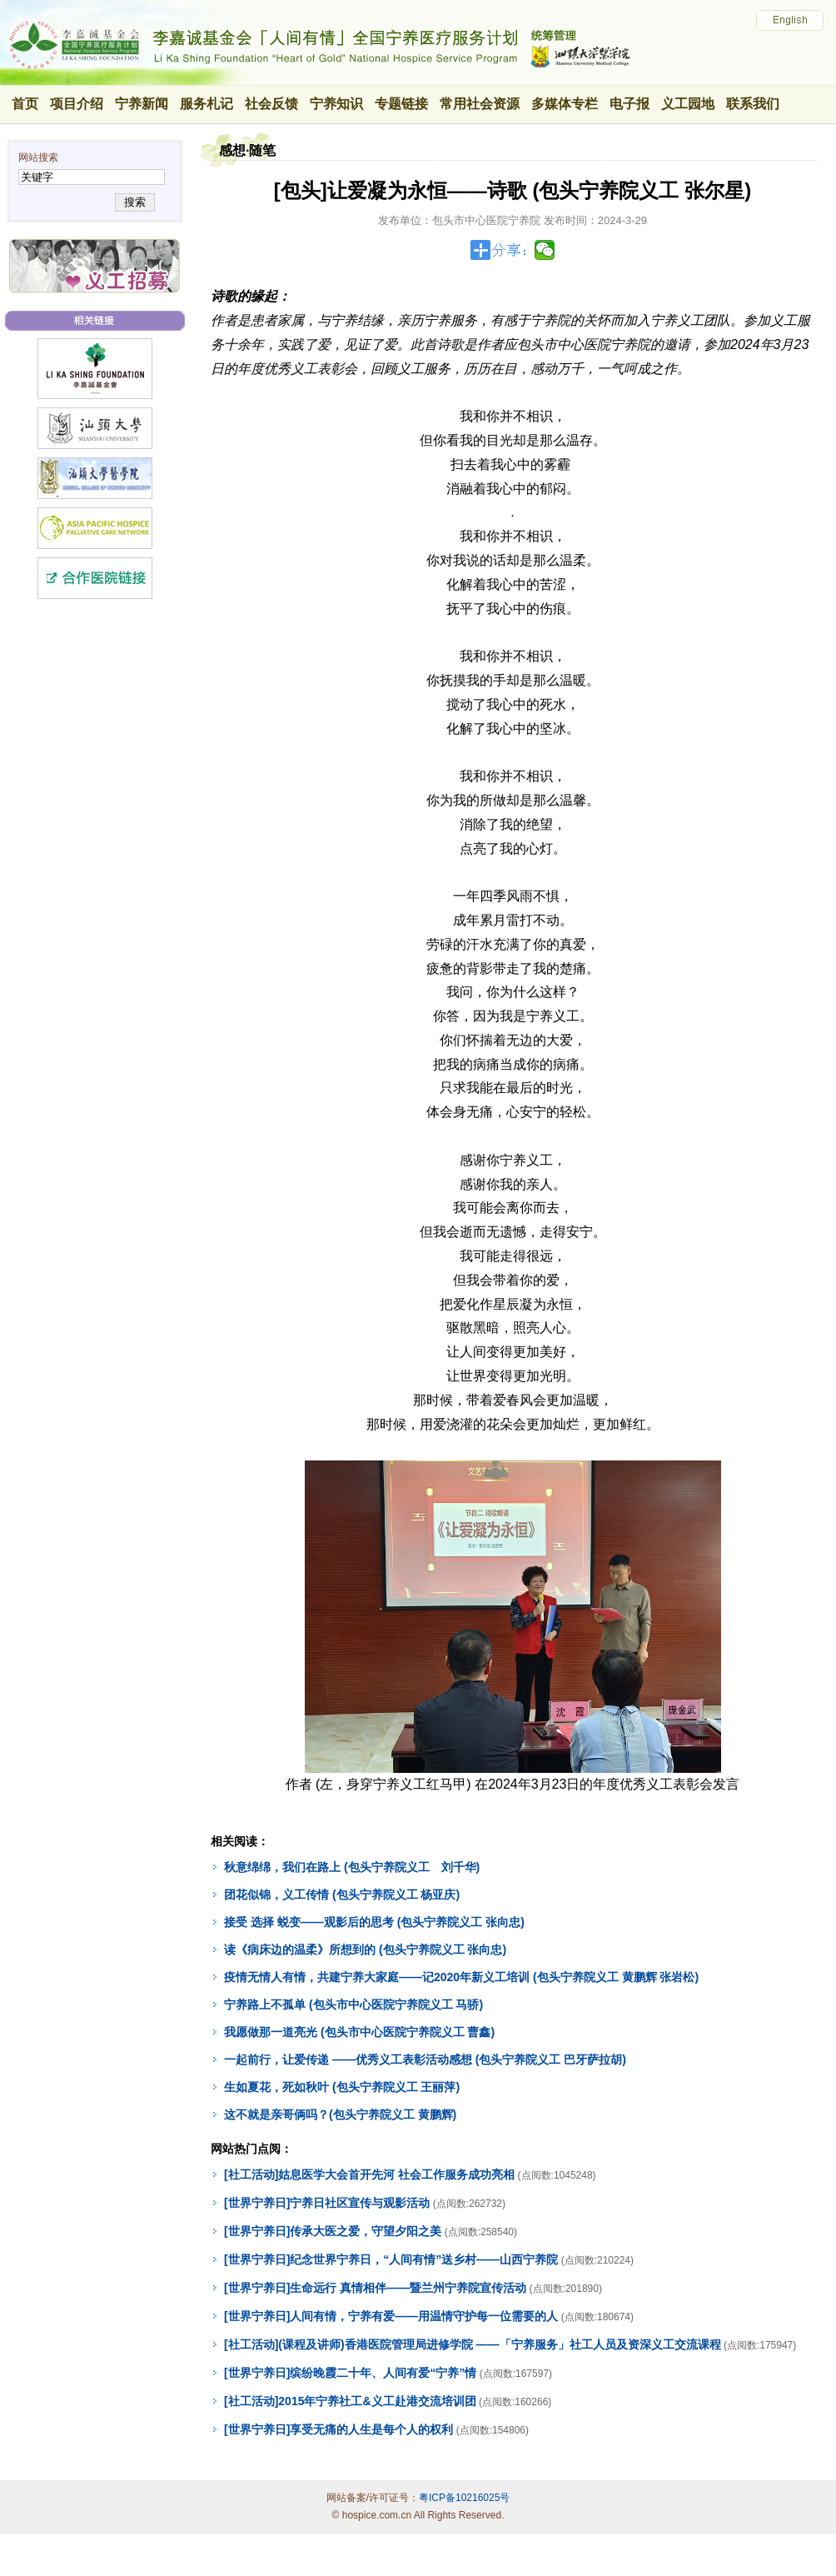 Image resolution: width=836 pixels, height=2576 pixels. What do you see at coordinates (369, 2174) in the screenshot?
I see `[社工活动]姑息医学大会首开先河 社会工作服务成功亮相` at bounding box center [369, 2174].